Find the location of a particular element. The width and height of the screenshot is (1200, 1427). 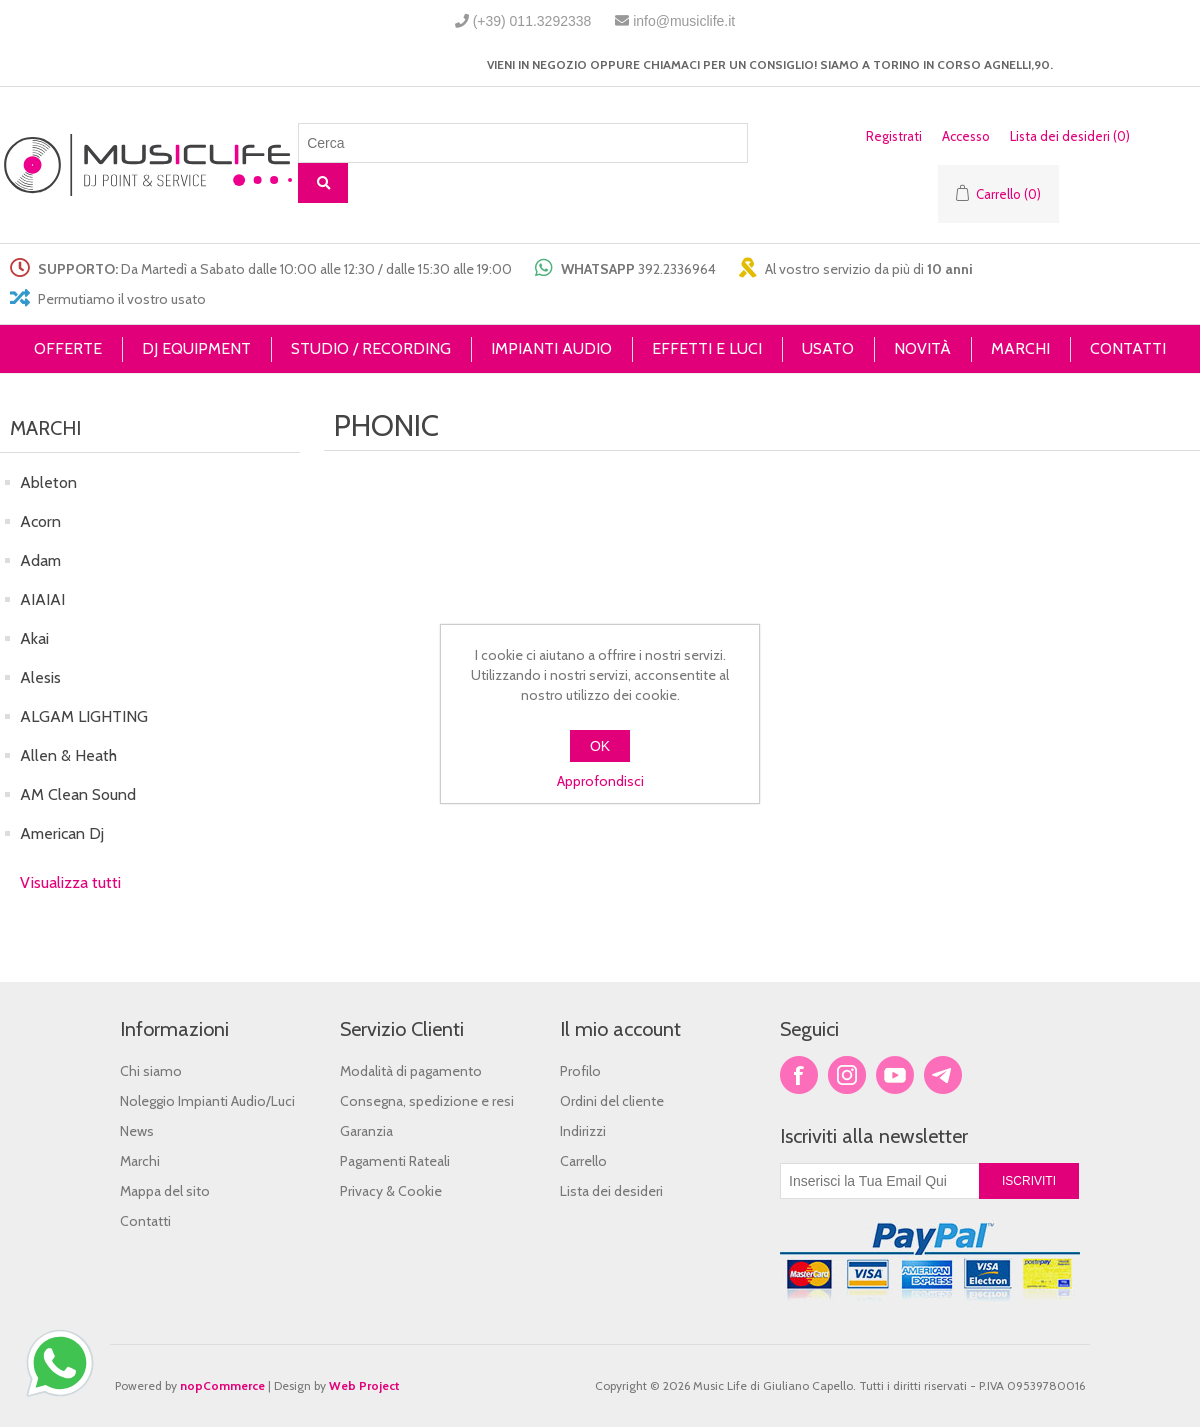

Registrati is located at coordinates (894, 136).